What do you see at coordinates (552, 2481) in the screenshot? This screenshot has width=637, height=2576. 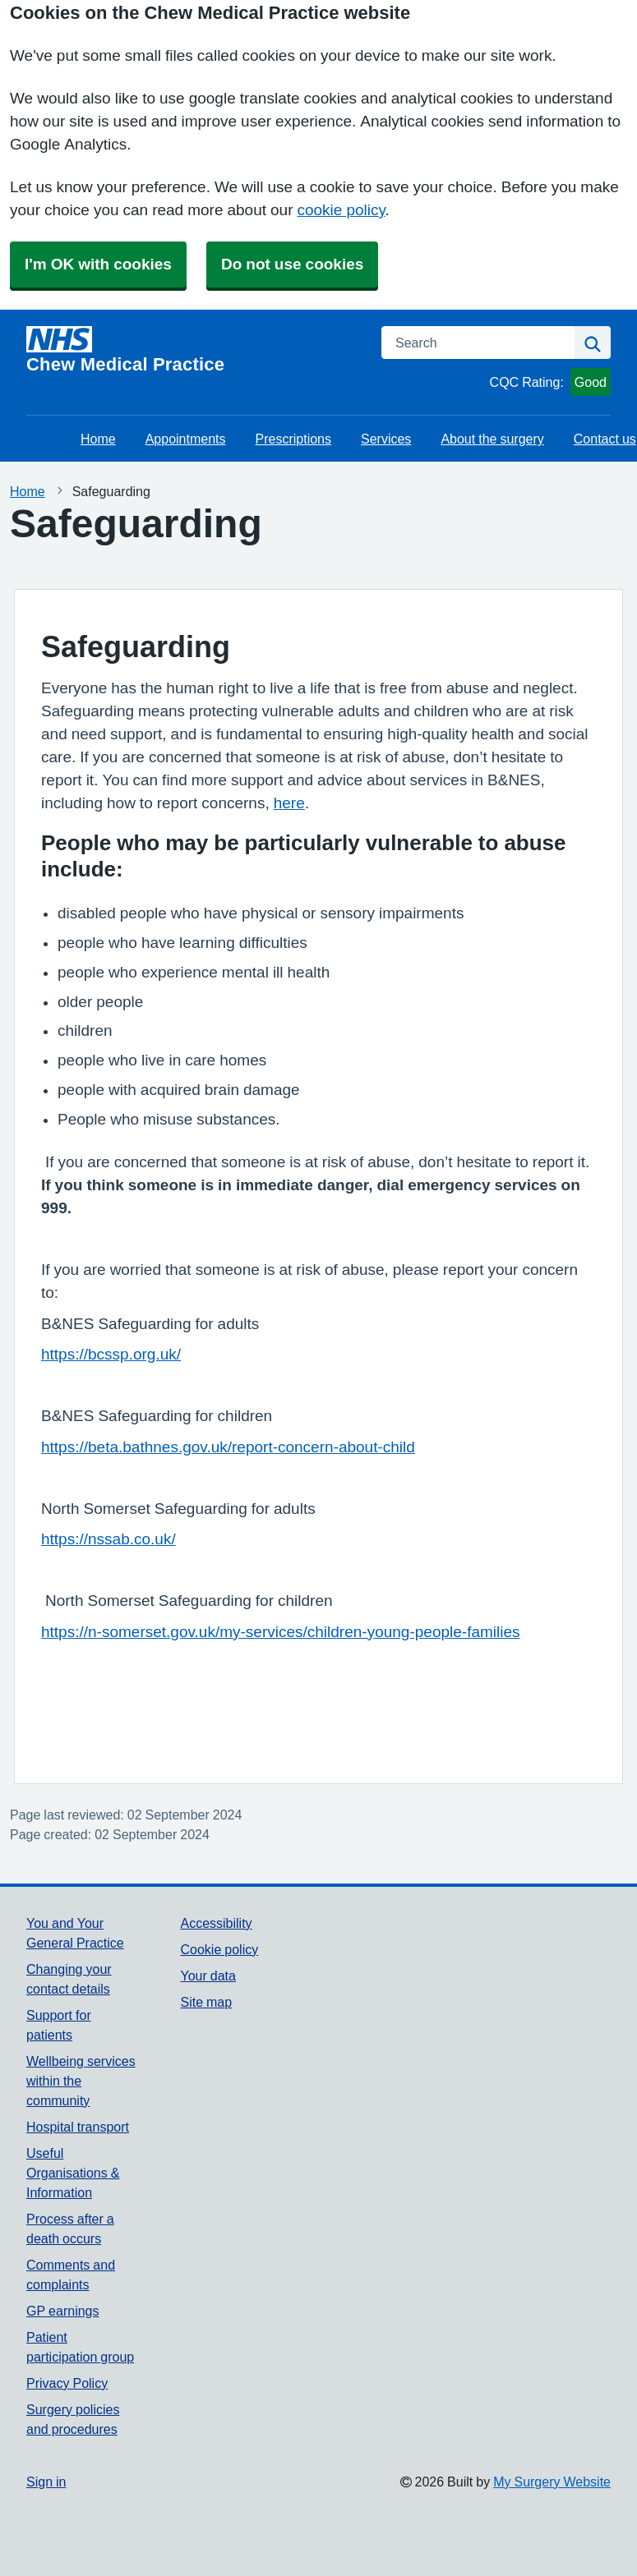 I see `My Surgery Website` at bounding box center [552, 2481].